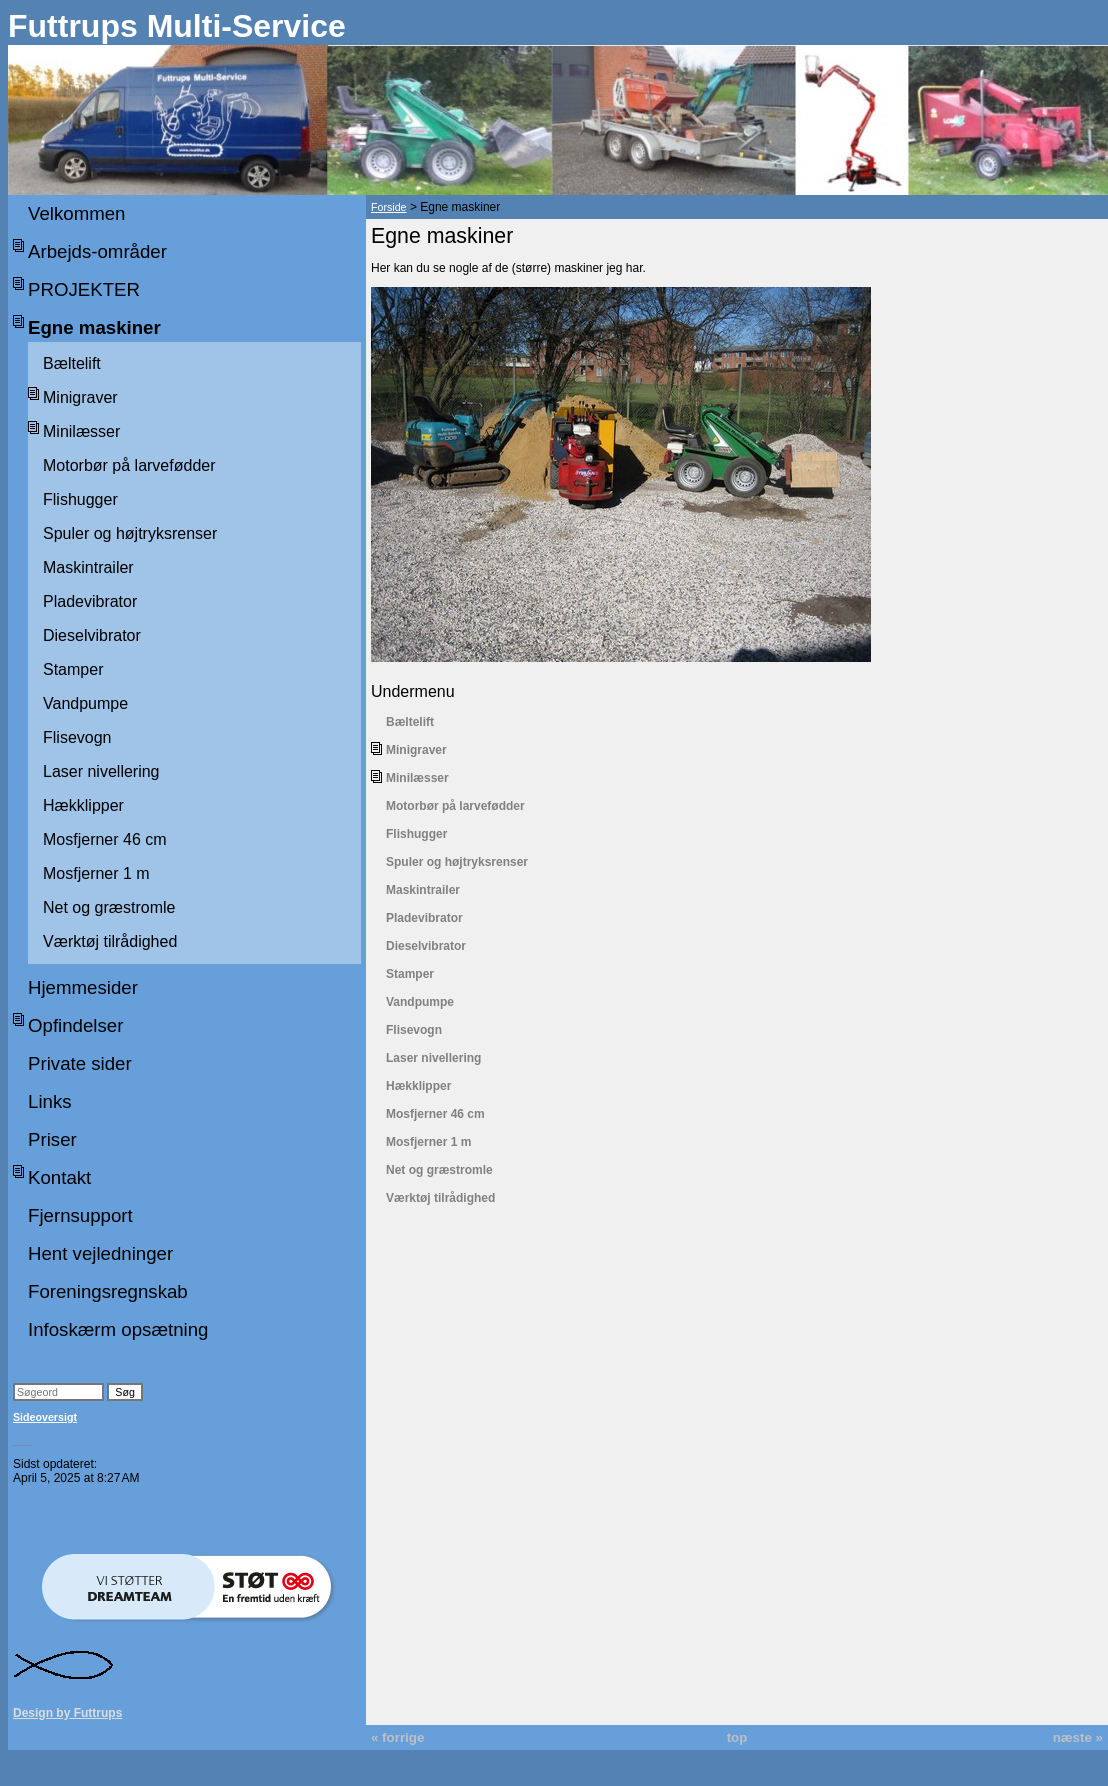 This screenshot has height=1786, width=1108. Describe the element at coordinates (80, 499) in the screenshot. I see `Flishugger` at that location.